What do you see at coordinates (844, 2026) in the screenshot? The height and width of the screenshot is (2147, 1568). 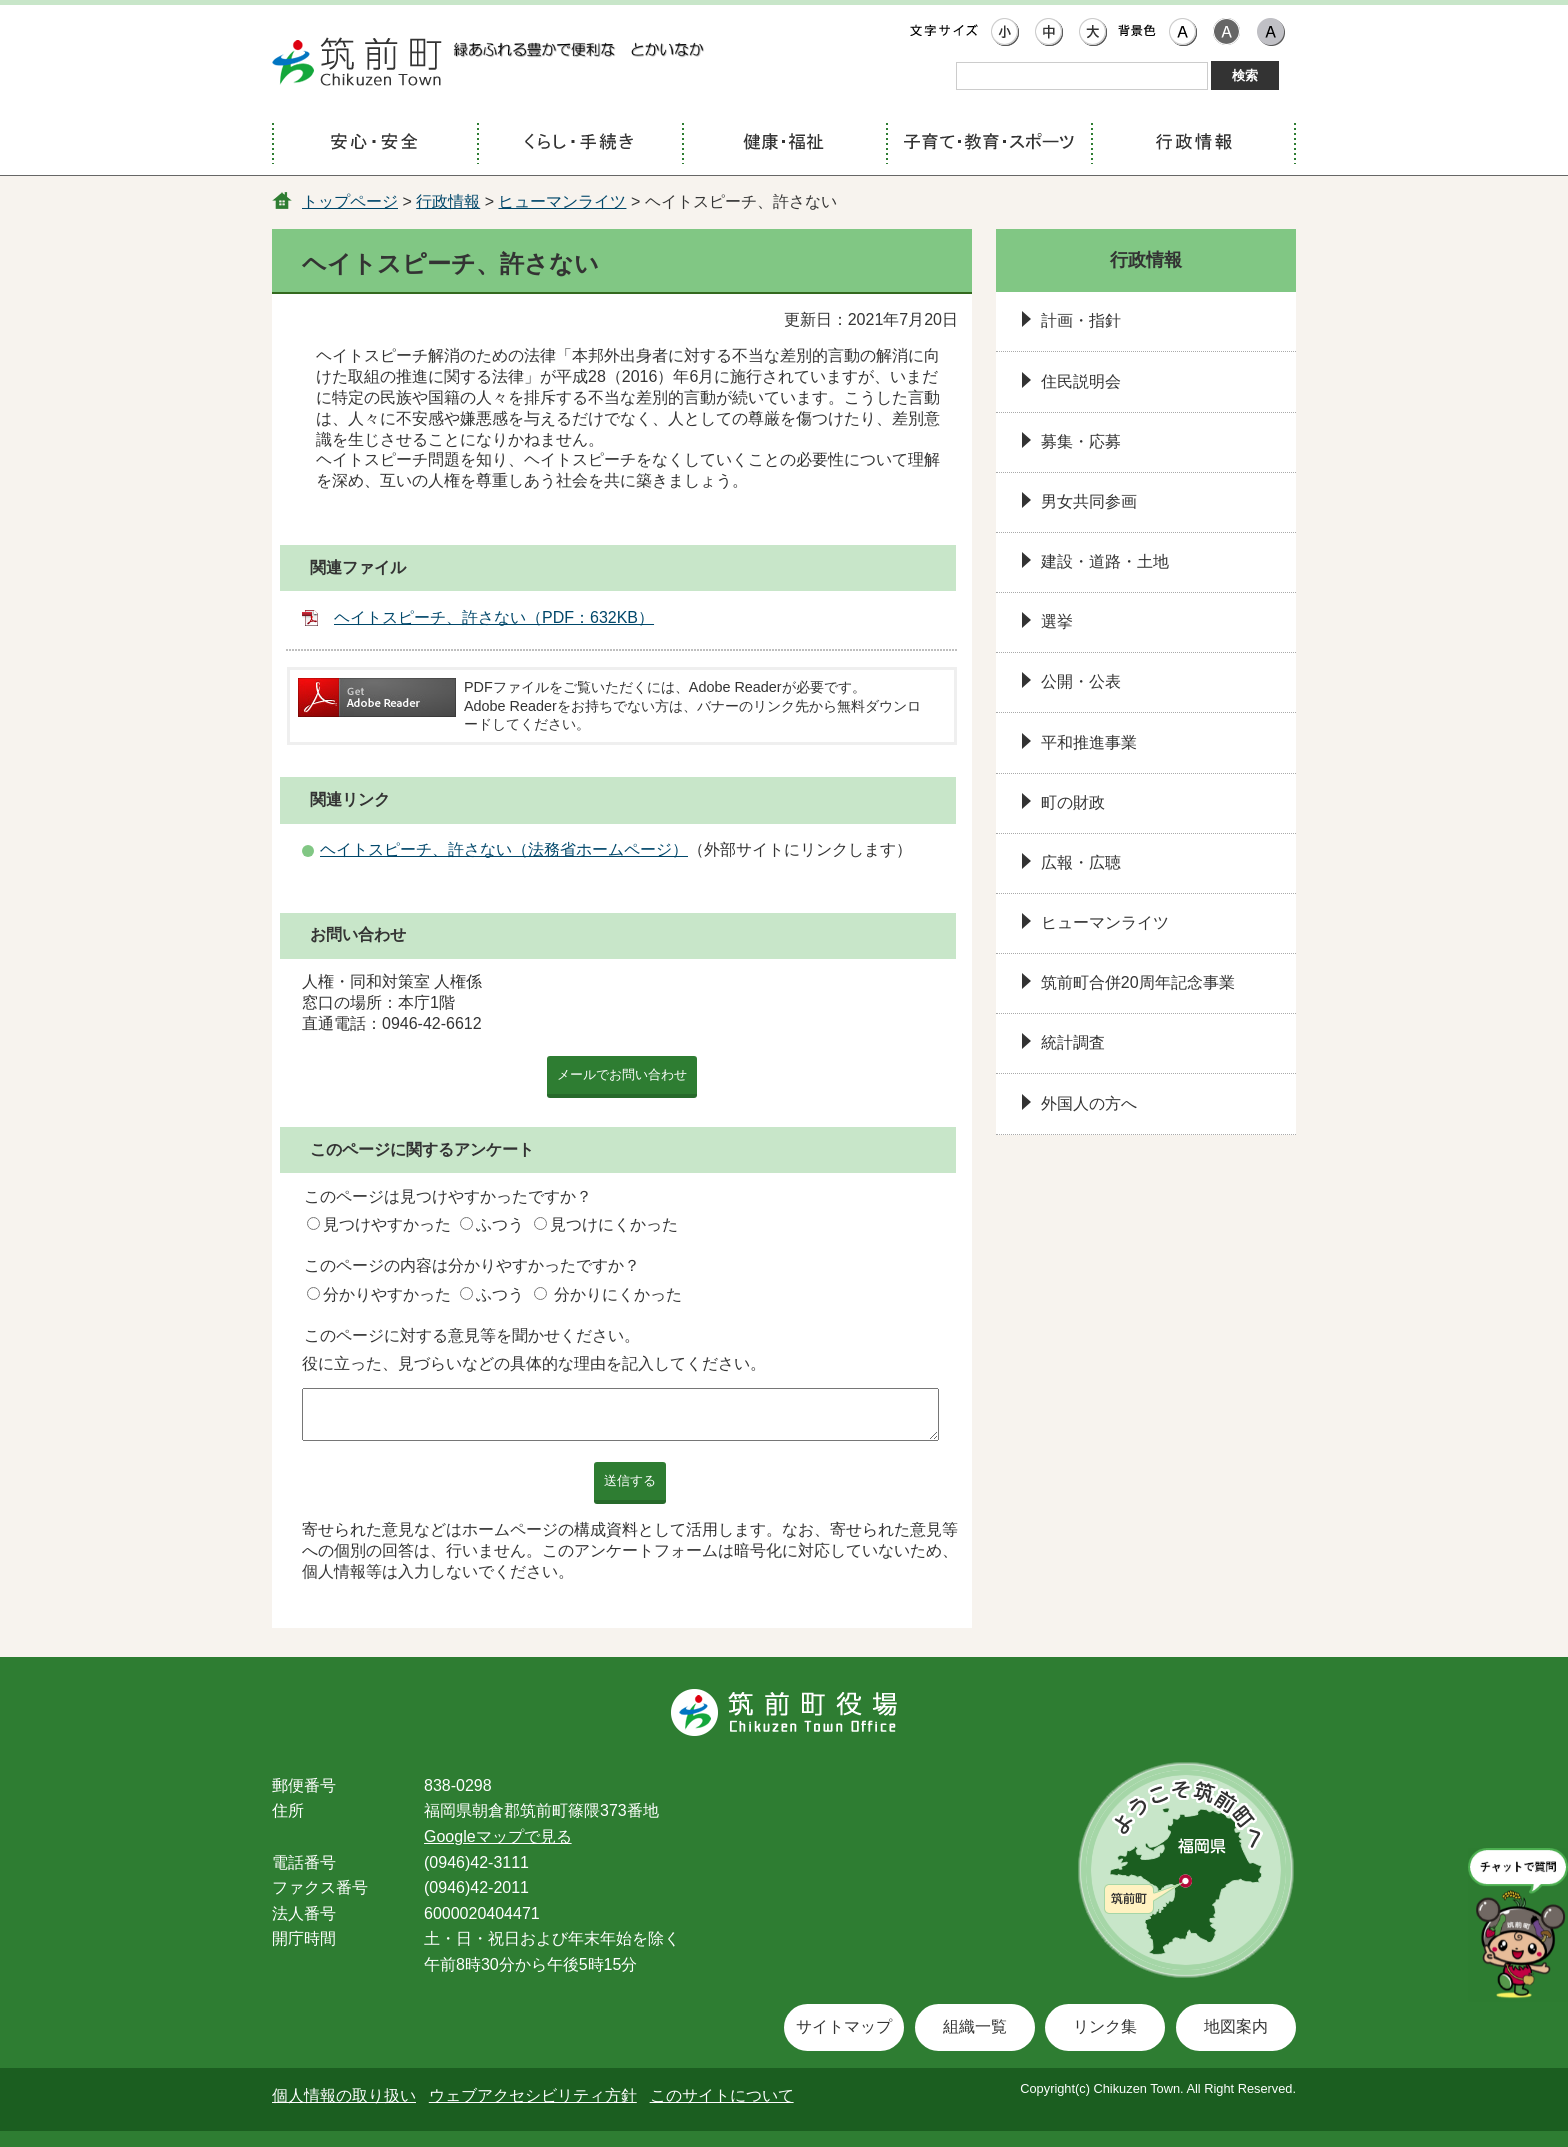 I see `サイトマップ` at bounding box center [844, 2026].